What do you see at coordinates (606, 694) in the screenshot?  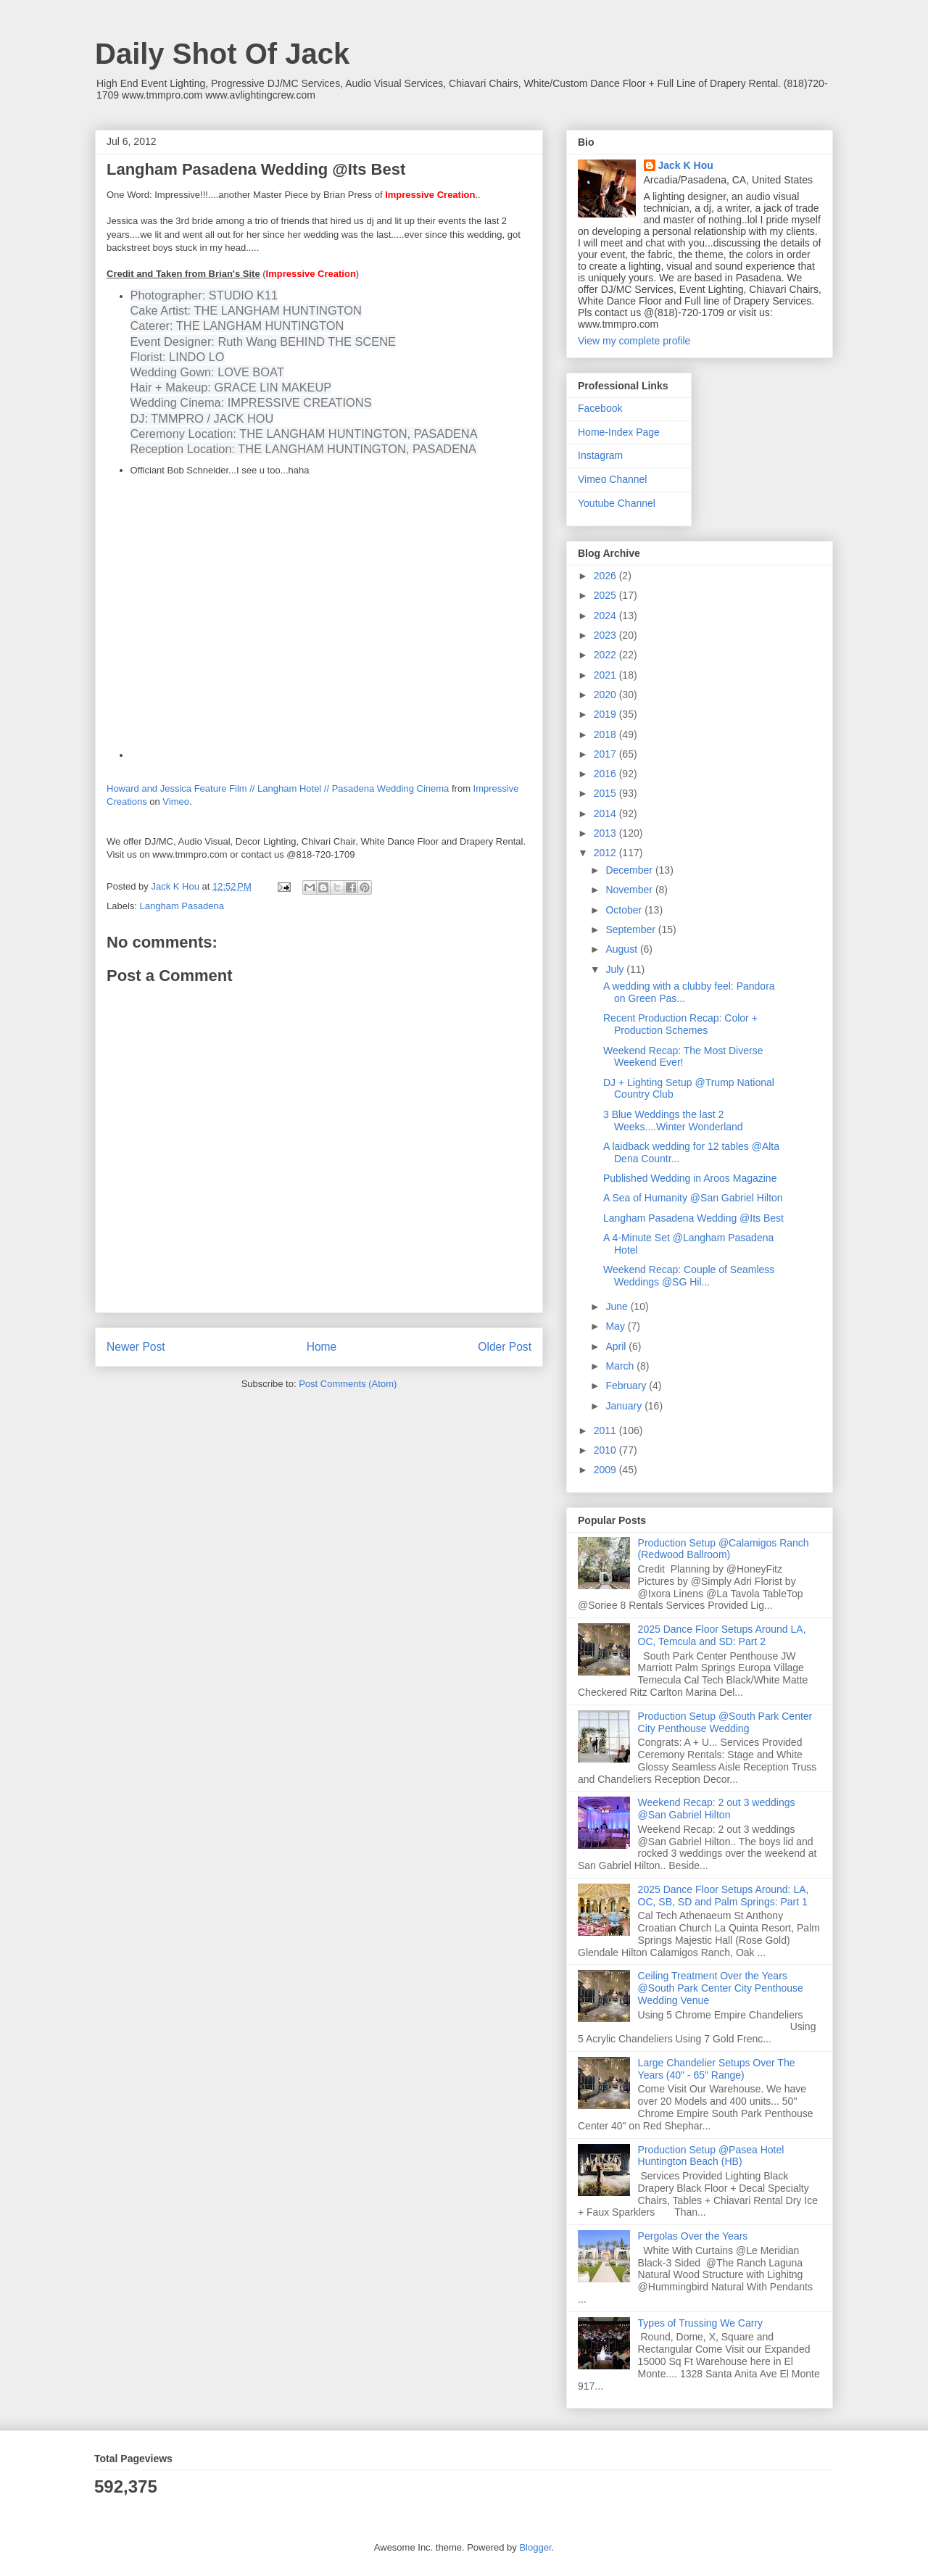 I see `2020` at bounding box center [606, 694].